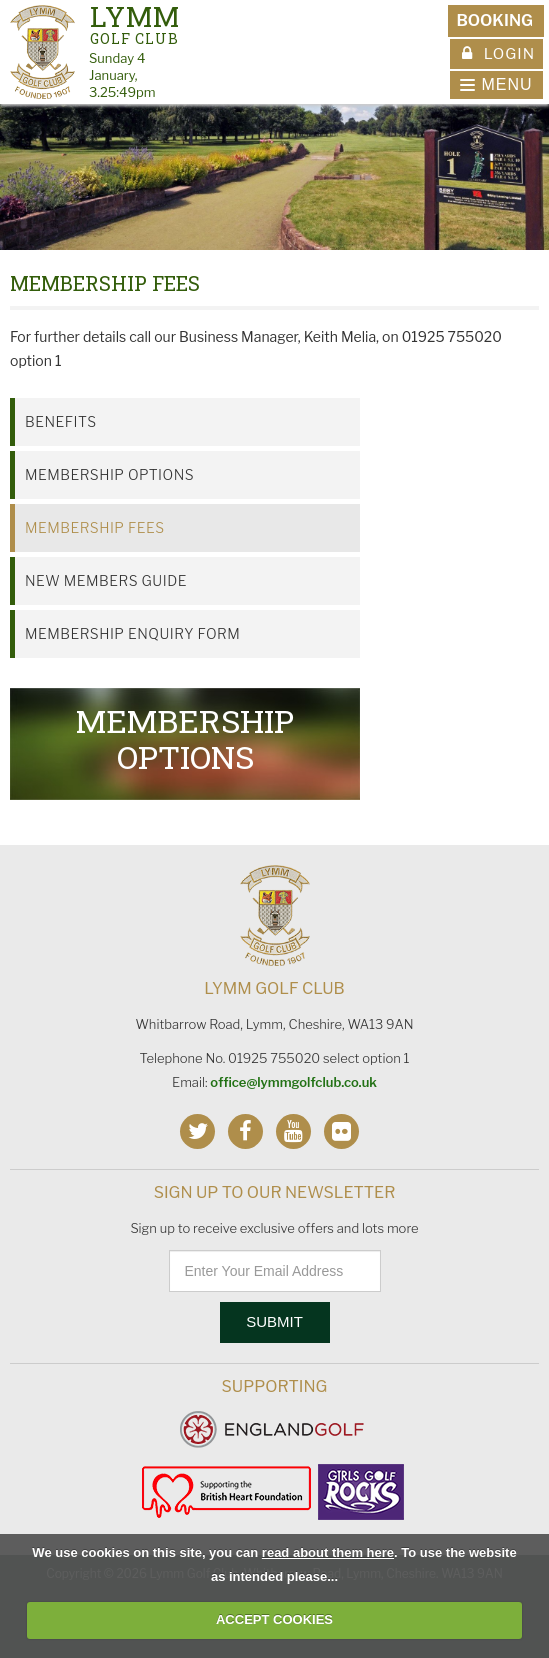  What do you see at coordinates (328, 1552) in the screenshot?
I see `read about them here` at bounding box center [328, 1552].